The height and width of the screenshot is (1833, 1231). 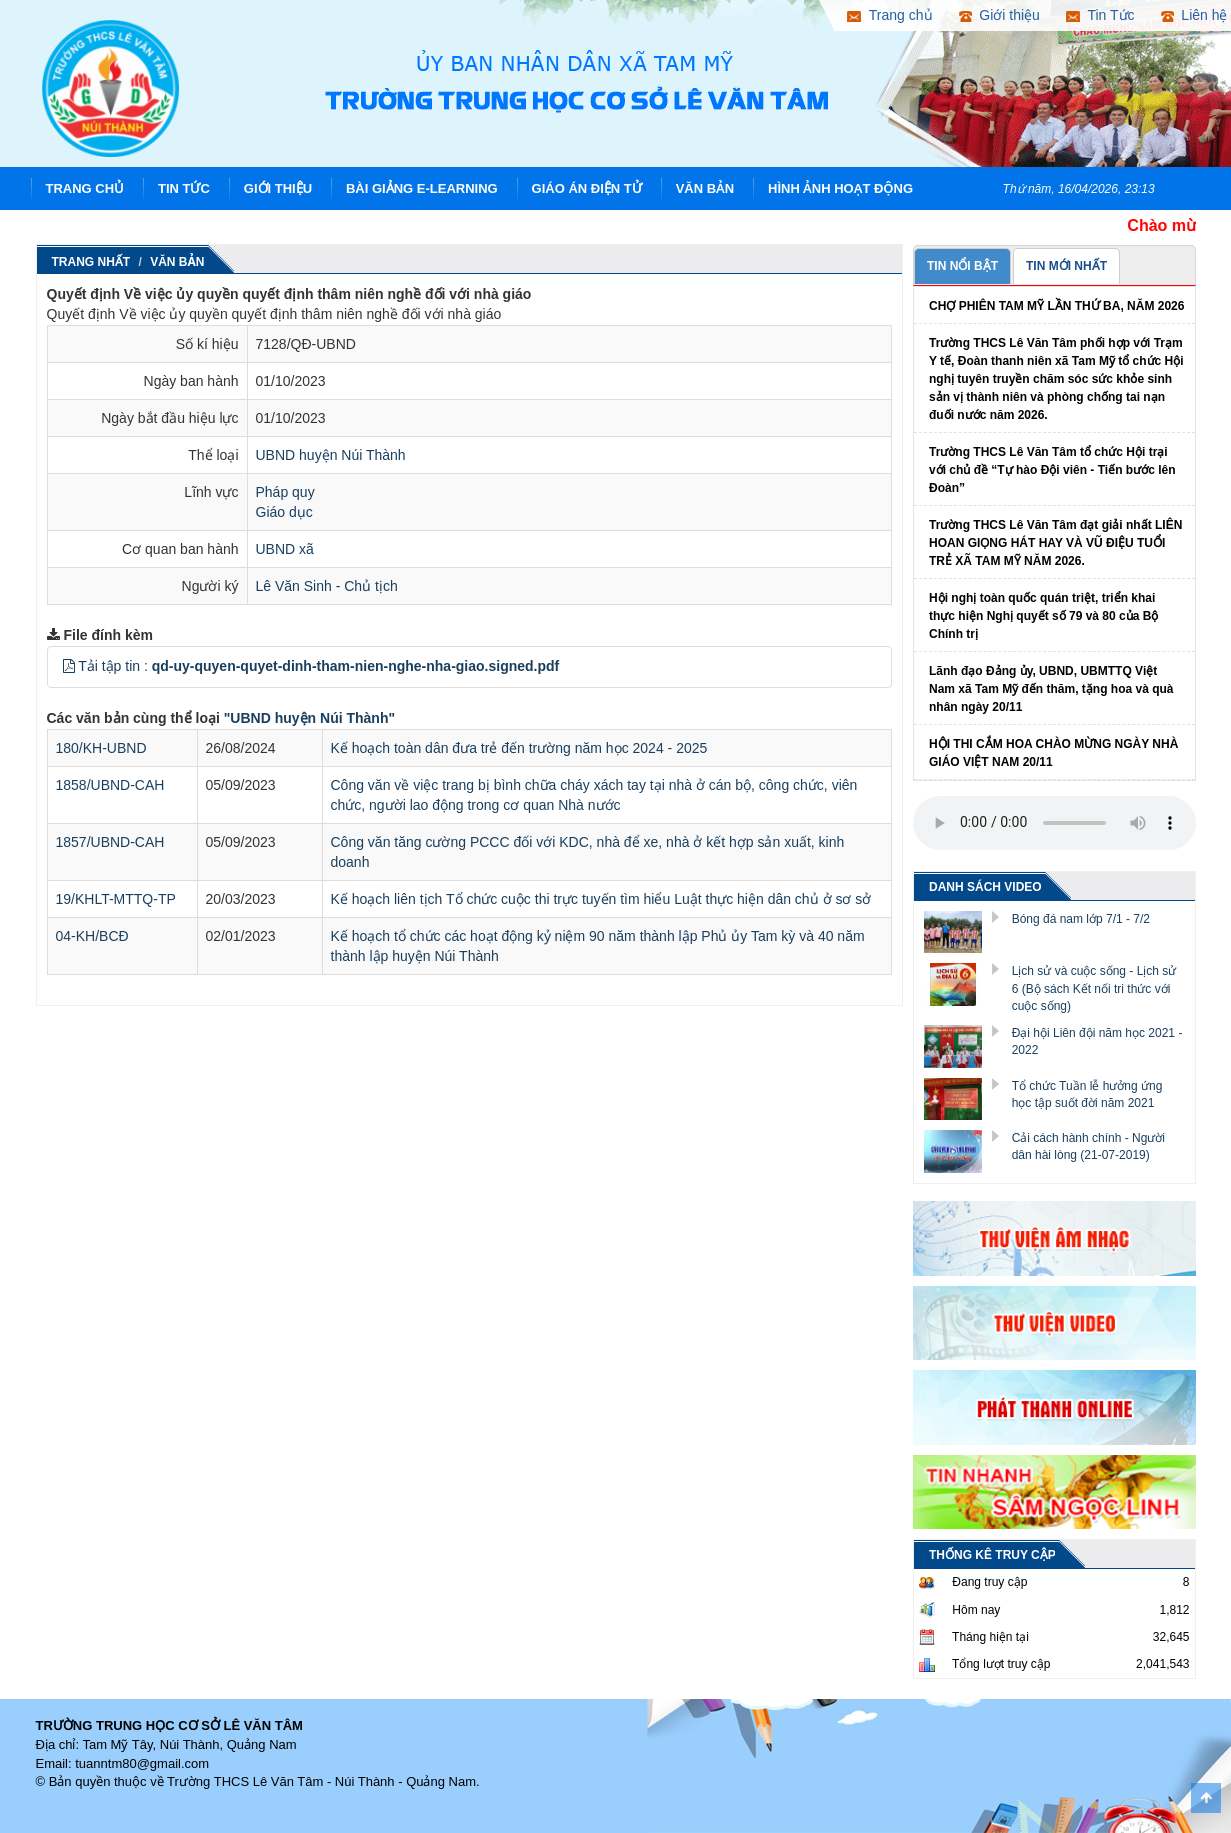 What do you see at coordinates (519, 748) in the screenshot?
I see `Kế hoạch toàn dân đưa trẻ đến trường năm học 2024 - 2025` at bounding box center [519, 748].